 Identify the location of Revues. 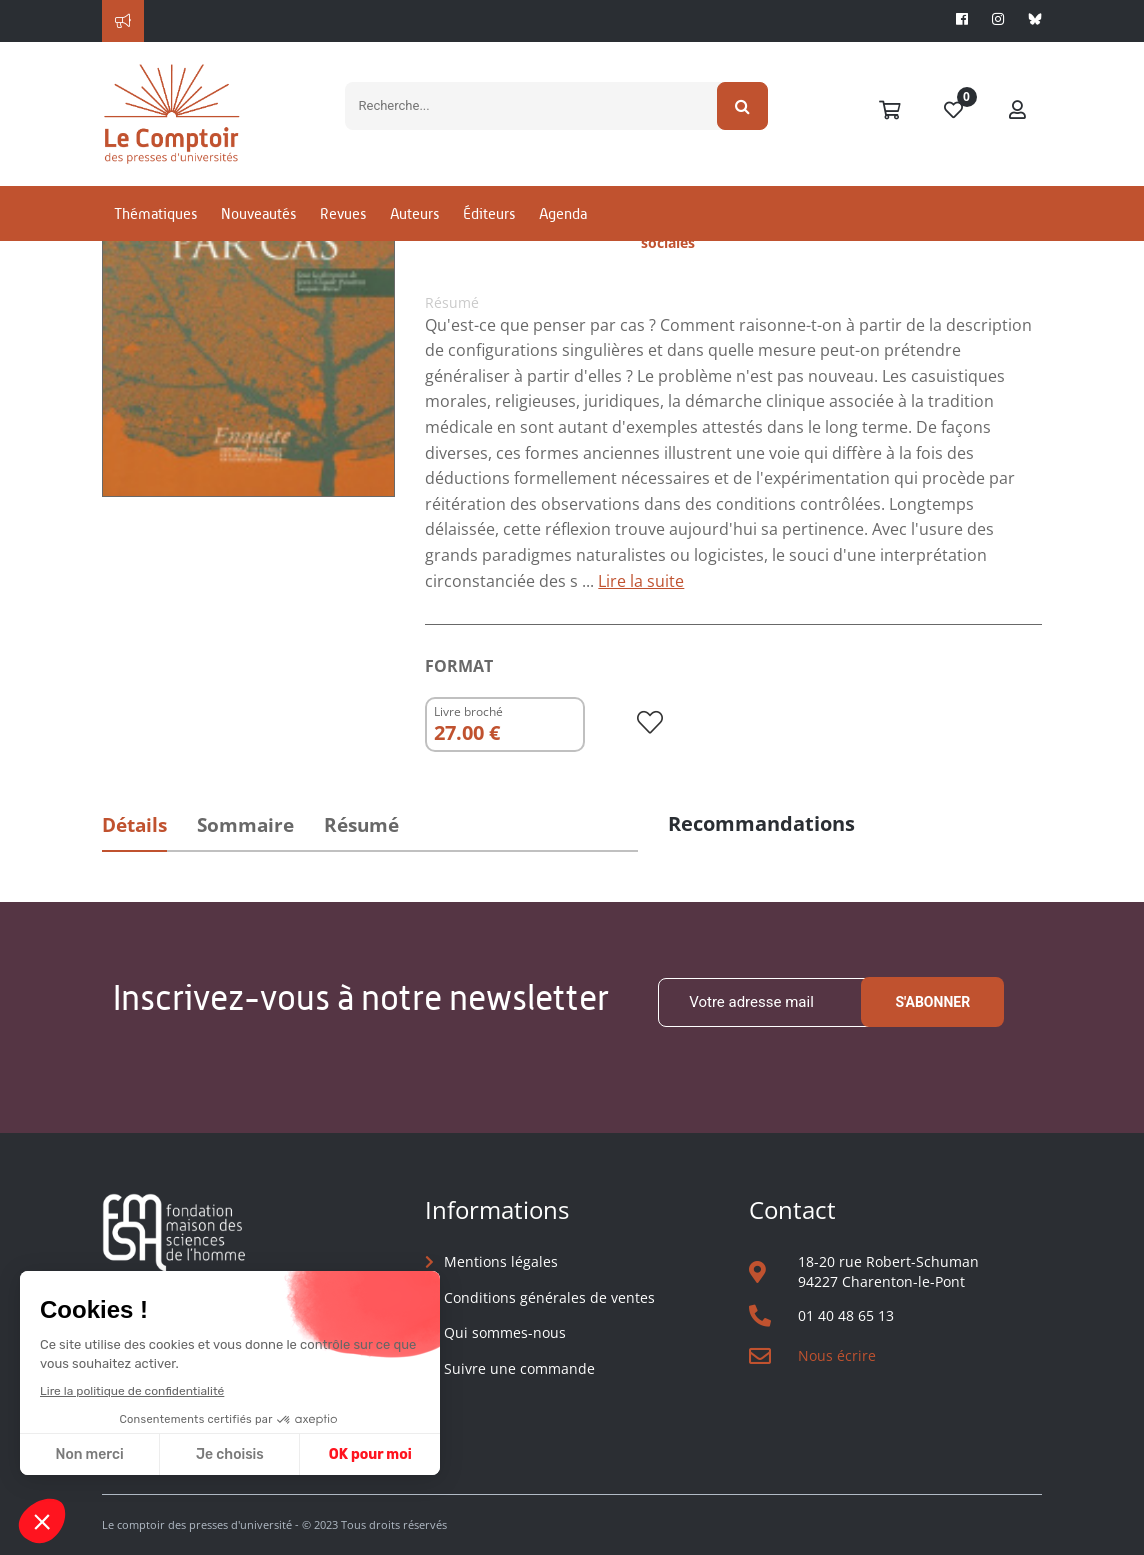
(343, 213).